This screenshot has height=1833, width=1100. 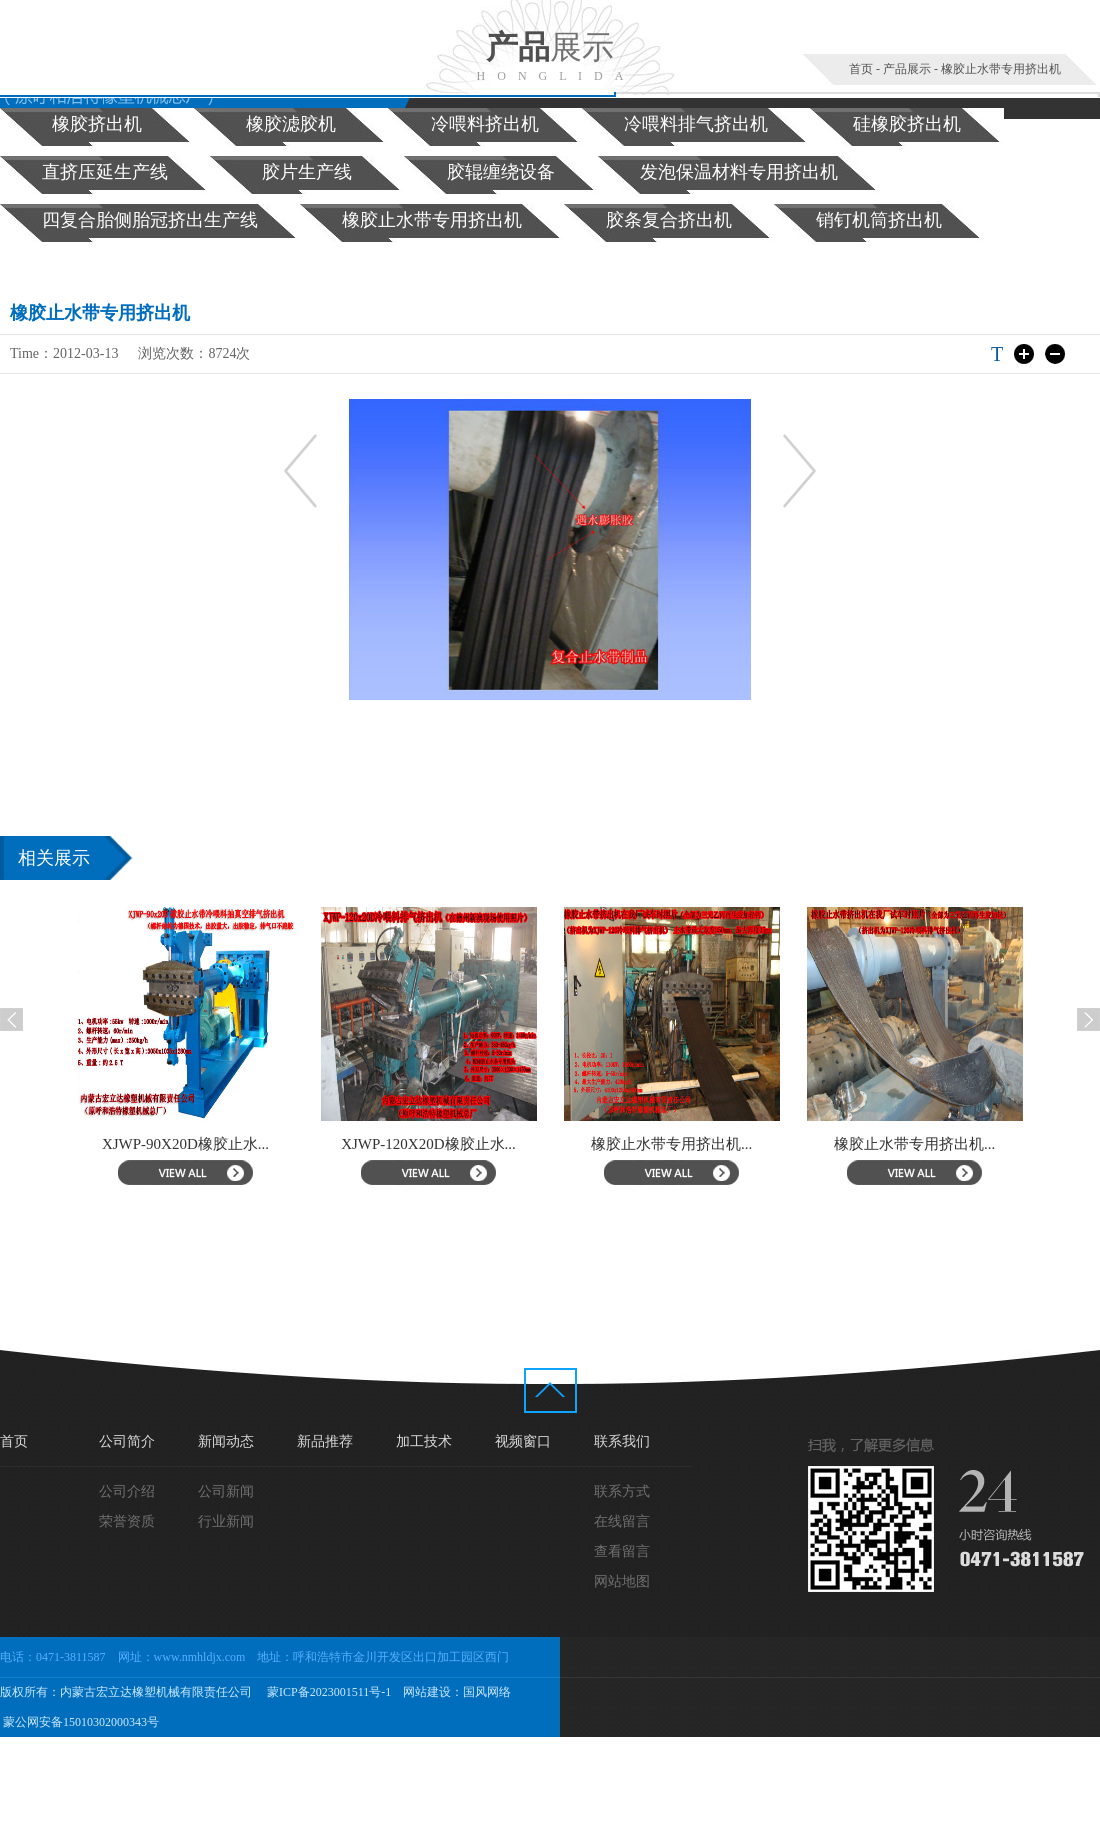 What do you see at coordinates (127, 1441) in the screenshot?
I see `公司简介` at bounding box center [127, 1441].